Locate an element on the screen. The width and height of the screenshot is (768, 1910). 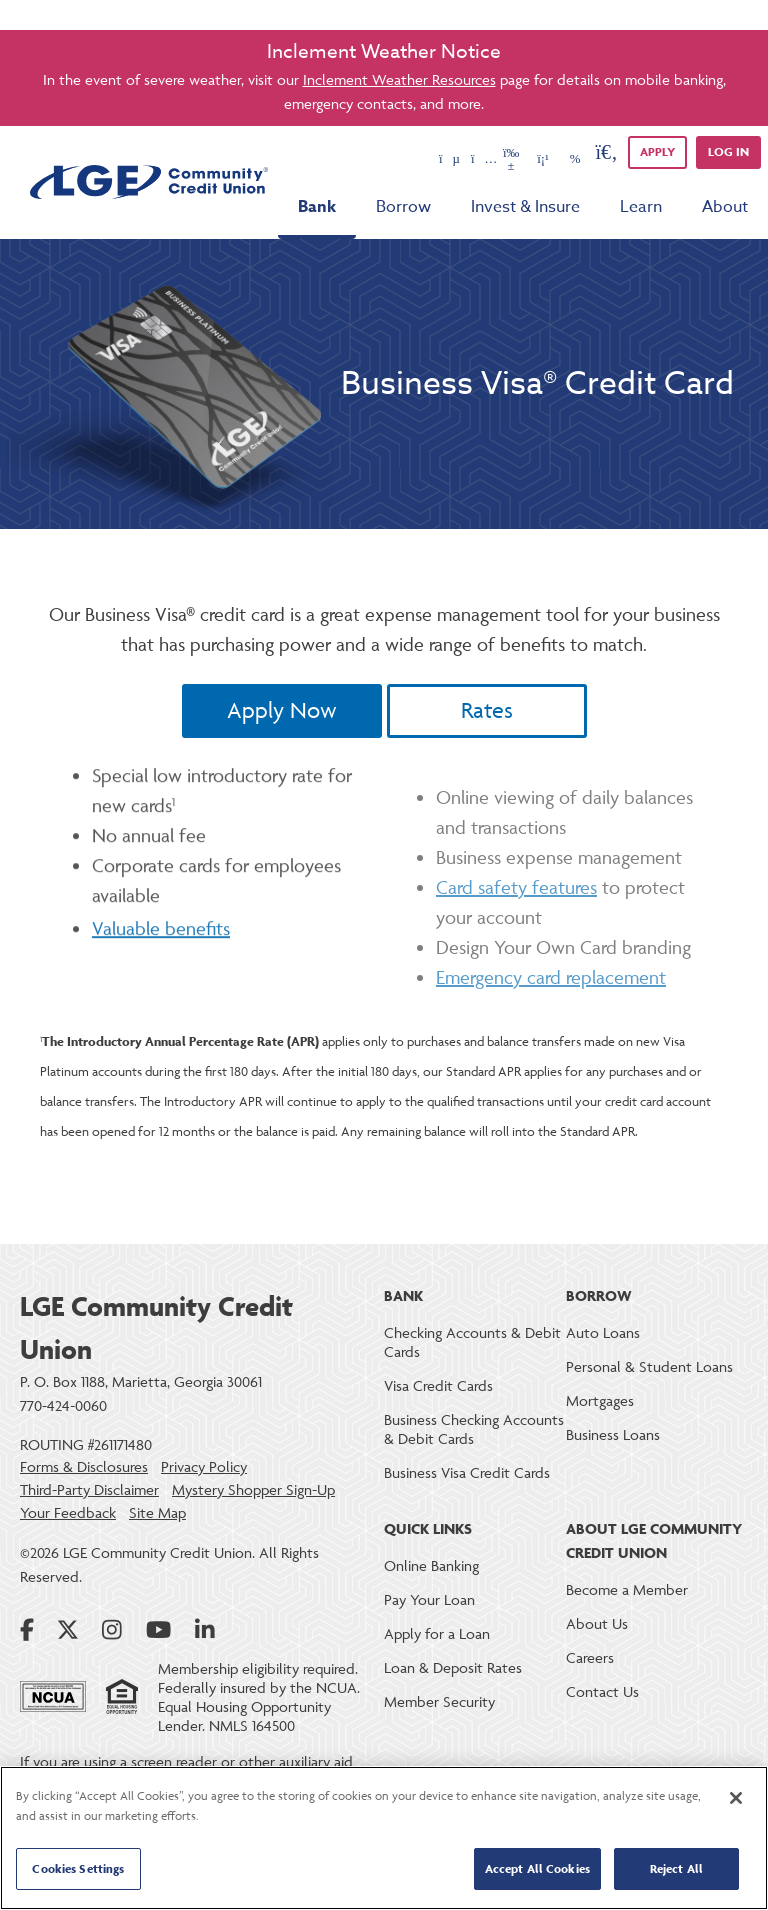
Visa Credit Cards is located at coordinates (438, 1385).